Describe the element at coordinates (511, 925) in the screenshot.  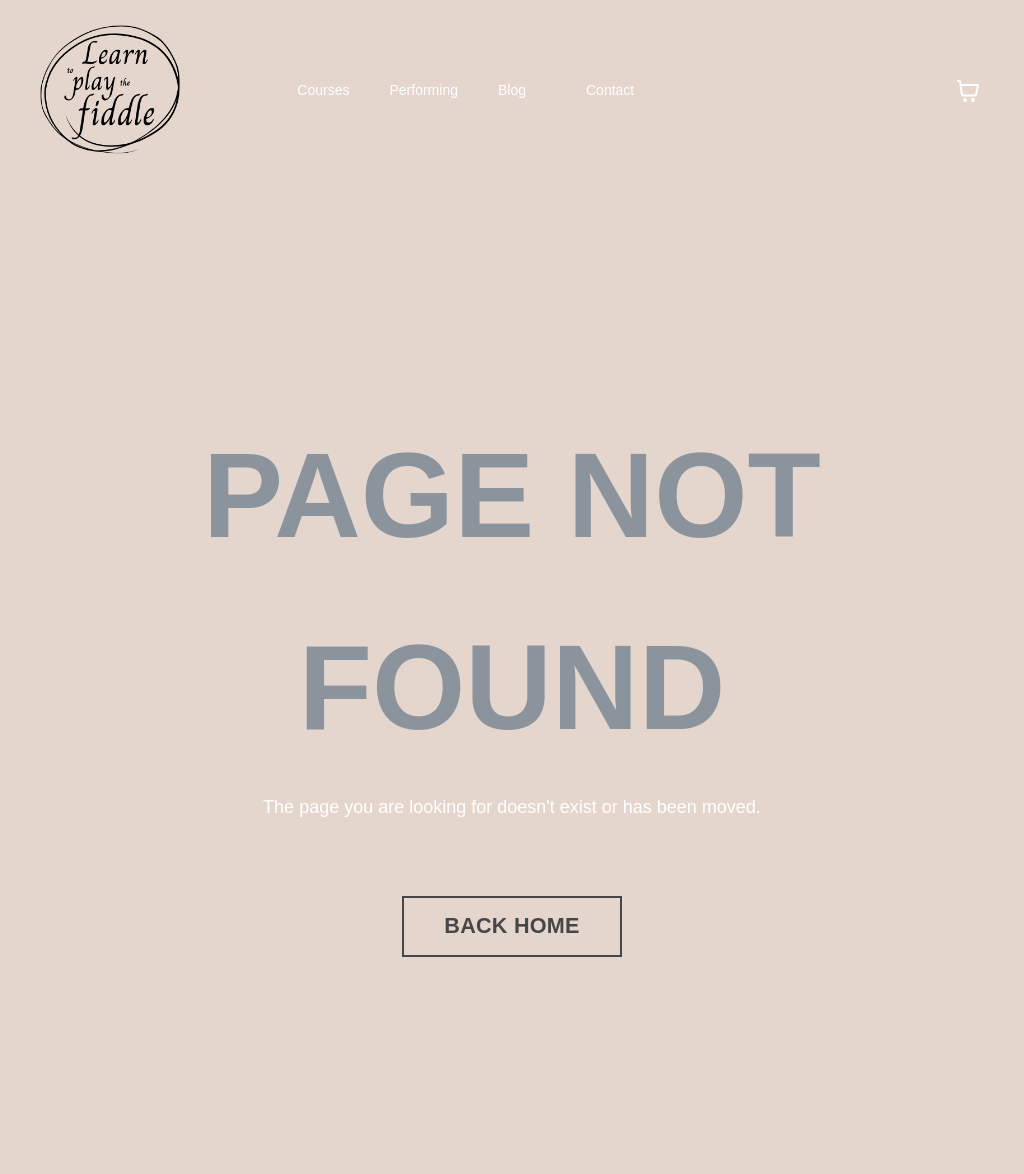
I see `BACK HOME [button]` at that location.